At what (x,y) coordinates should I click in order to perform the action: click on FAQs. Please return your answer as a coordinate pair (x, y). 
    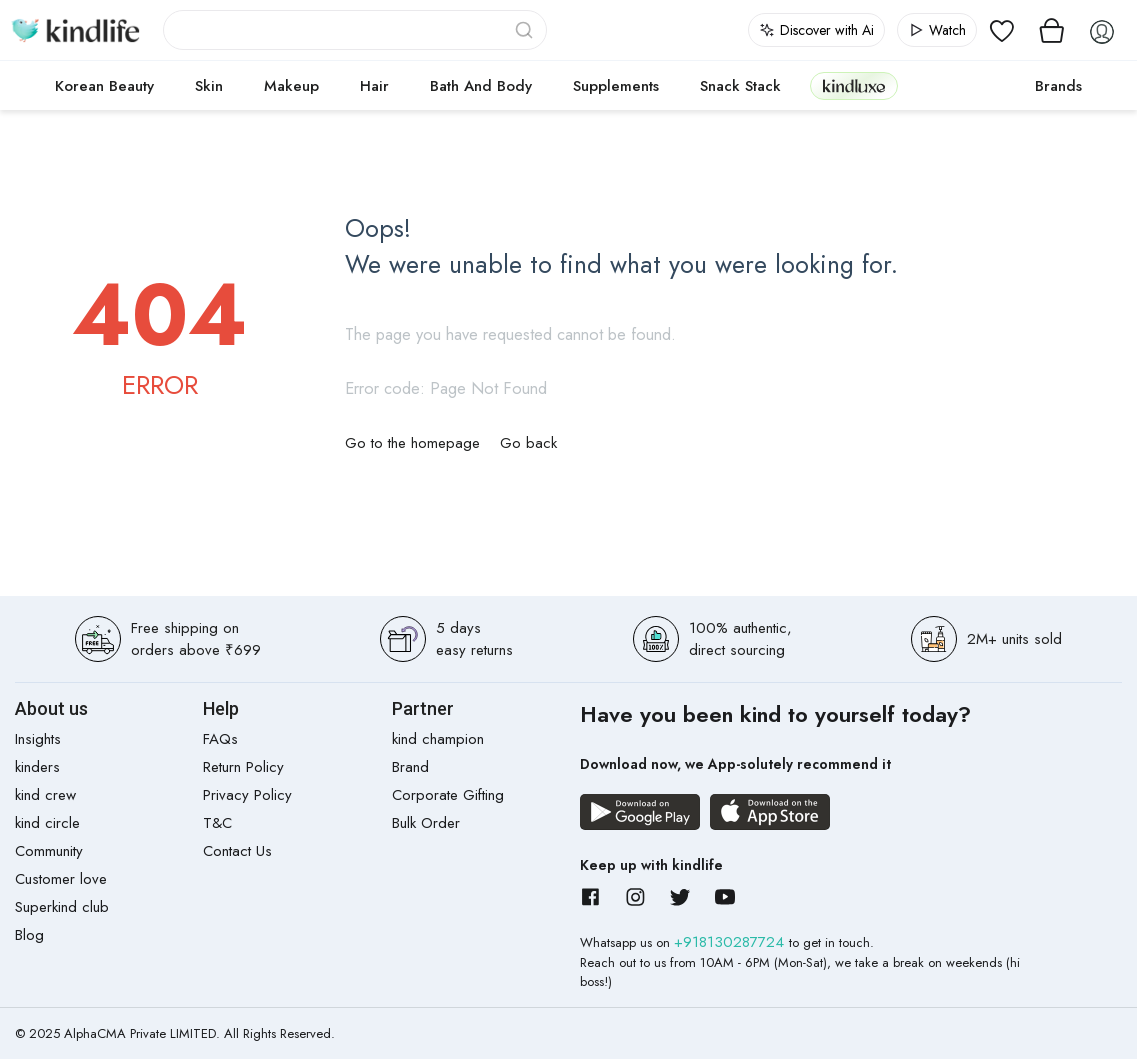
    Looking at the image, I should click on (220, 739).